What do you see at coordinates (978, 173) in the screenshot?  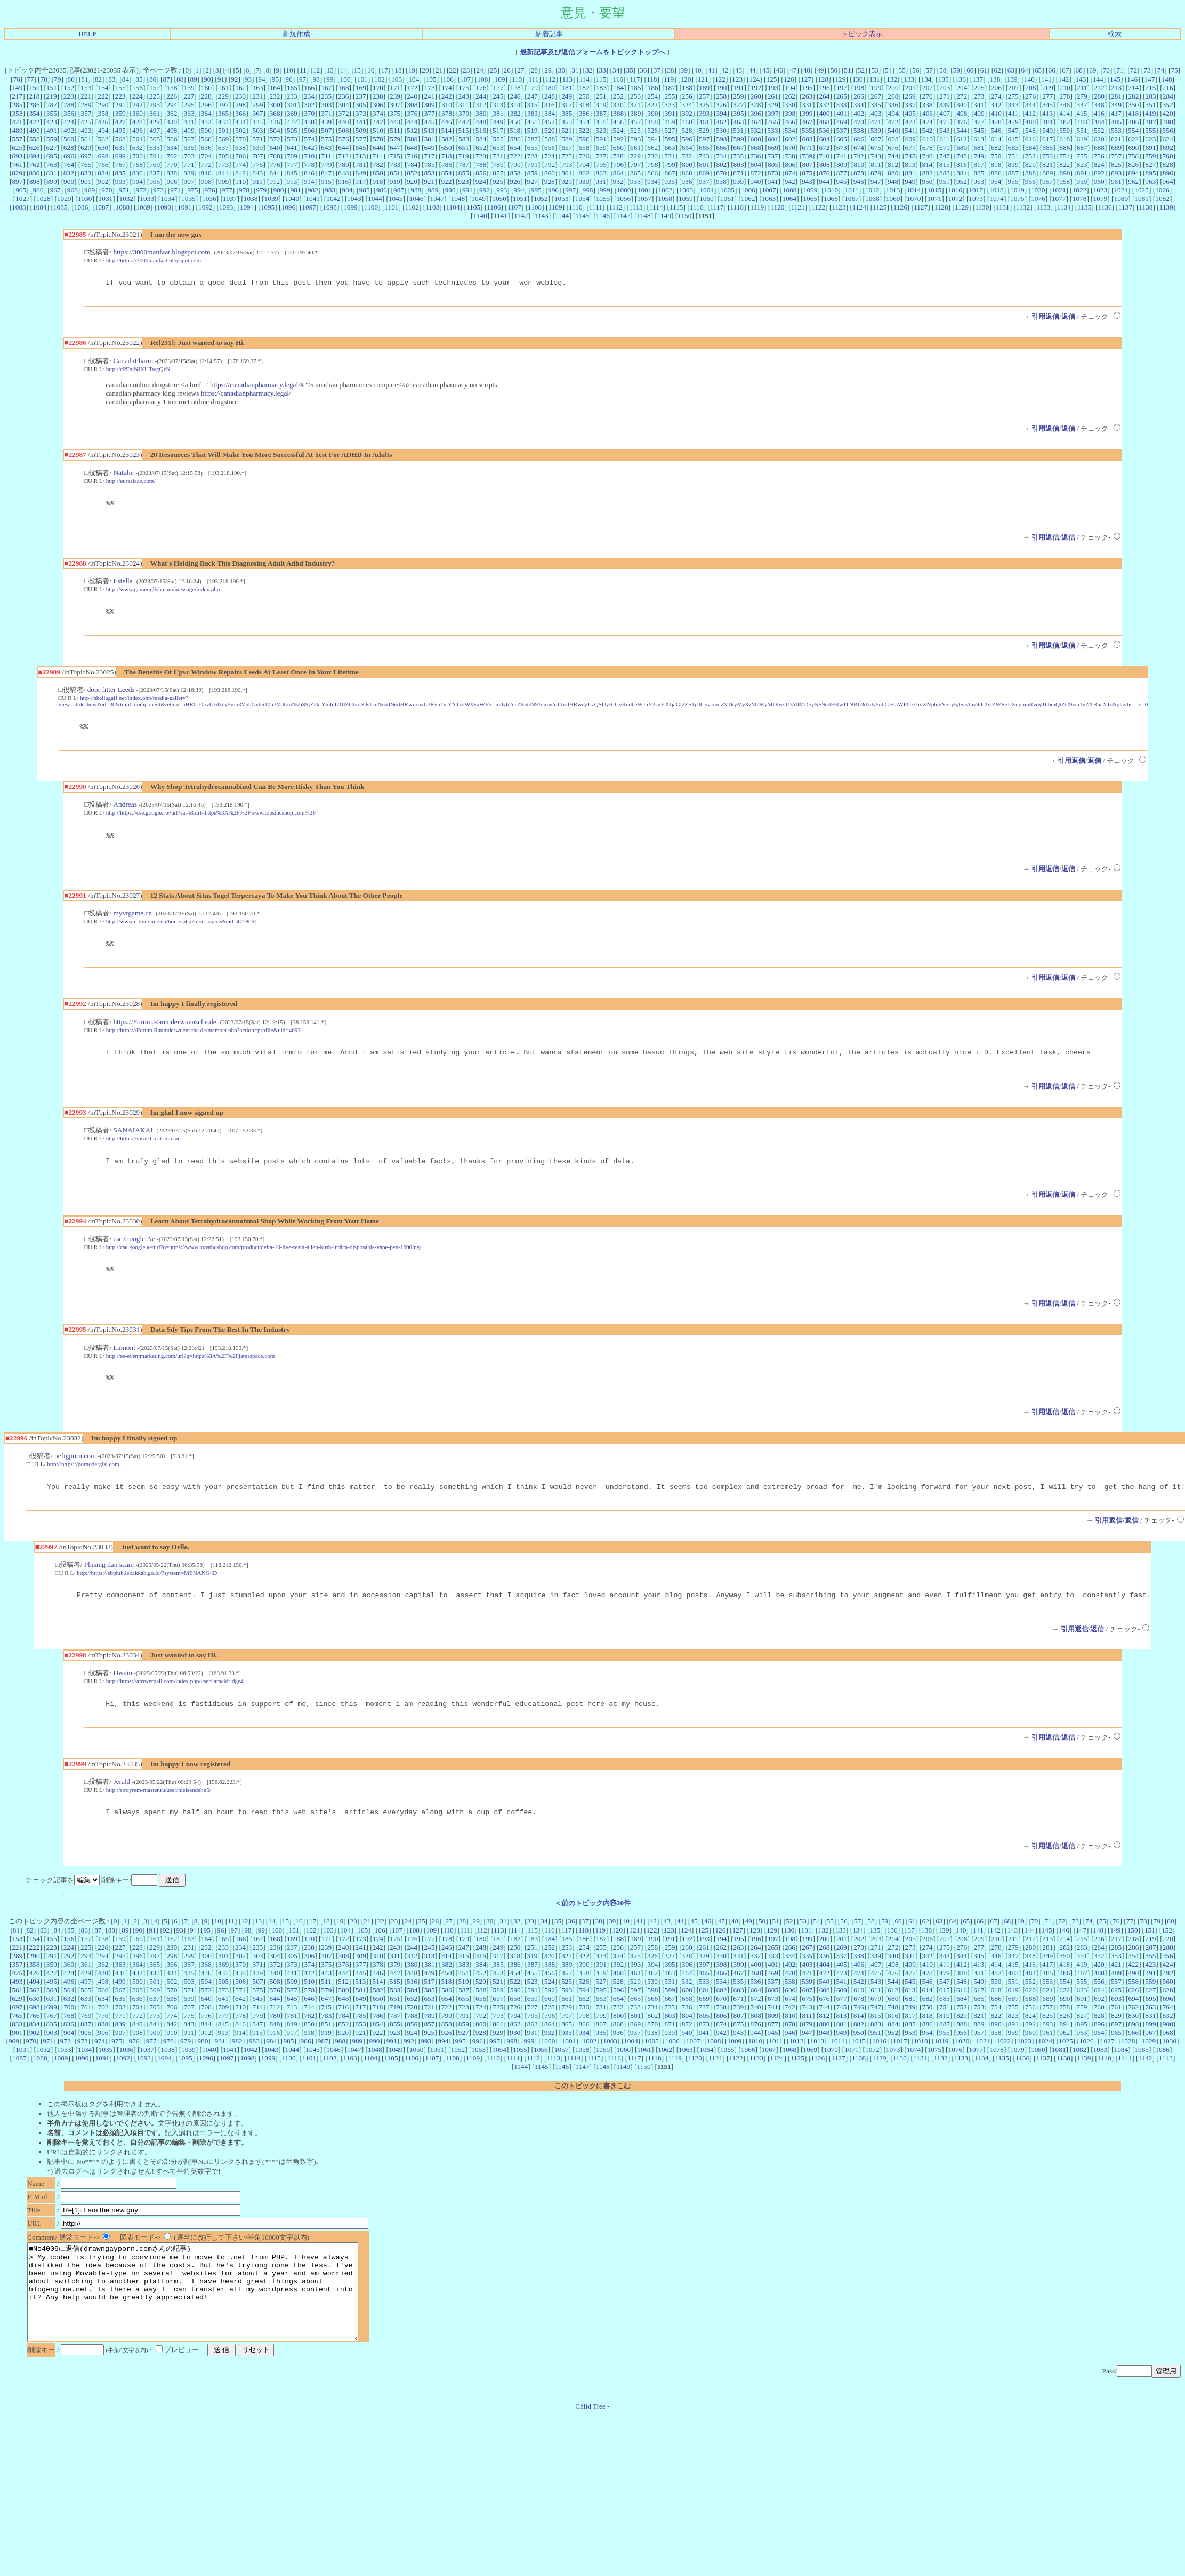 I see `885` at bounding box center [978, 173].